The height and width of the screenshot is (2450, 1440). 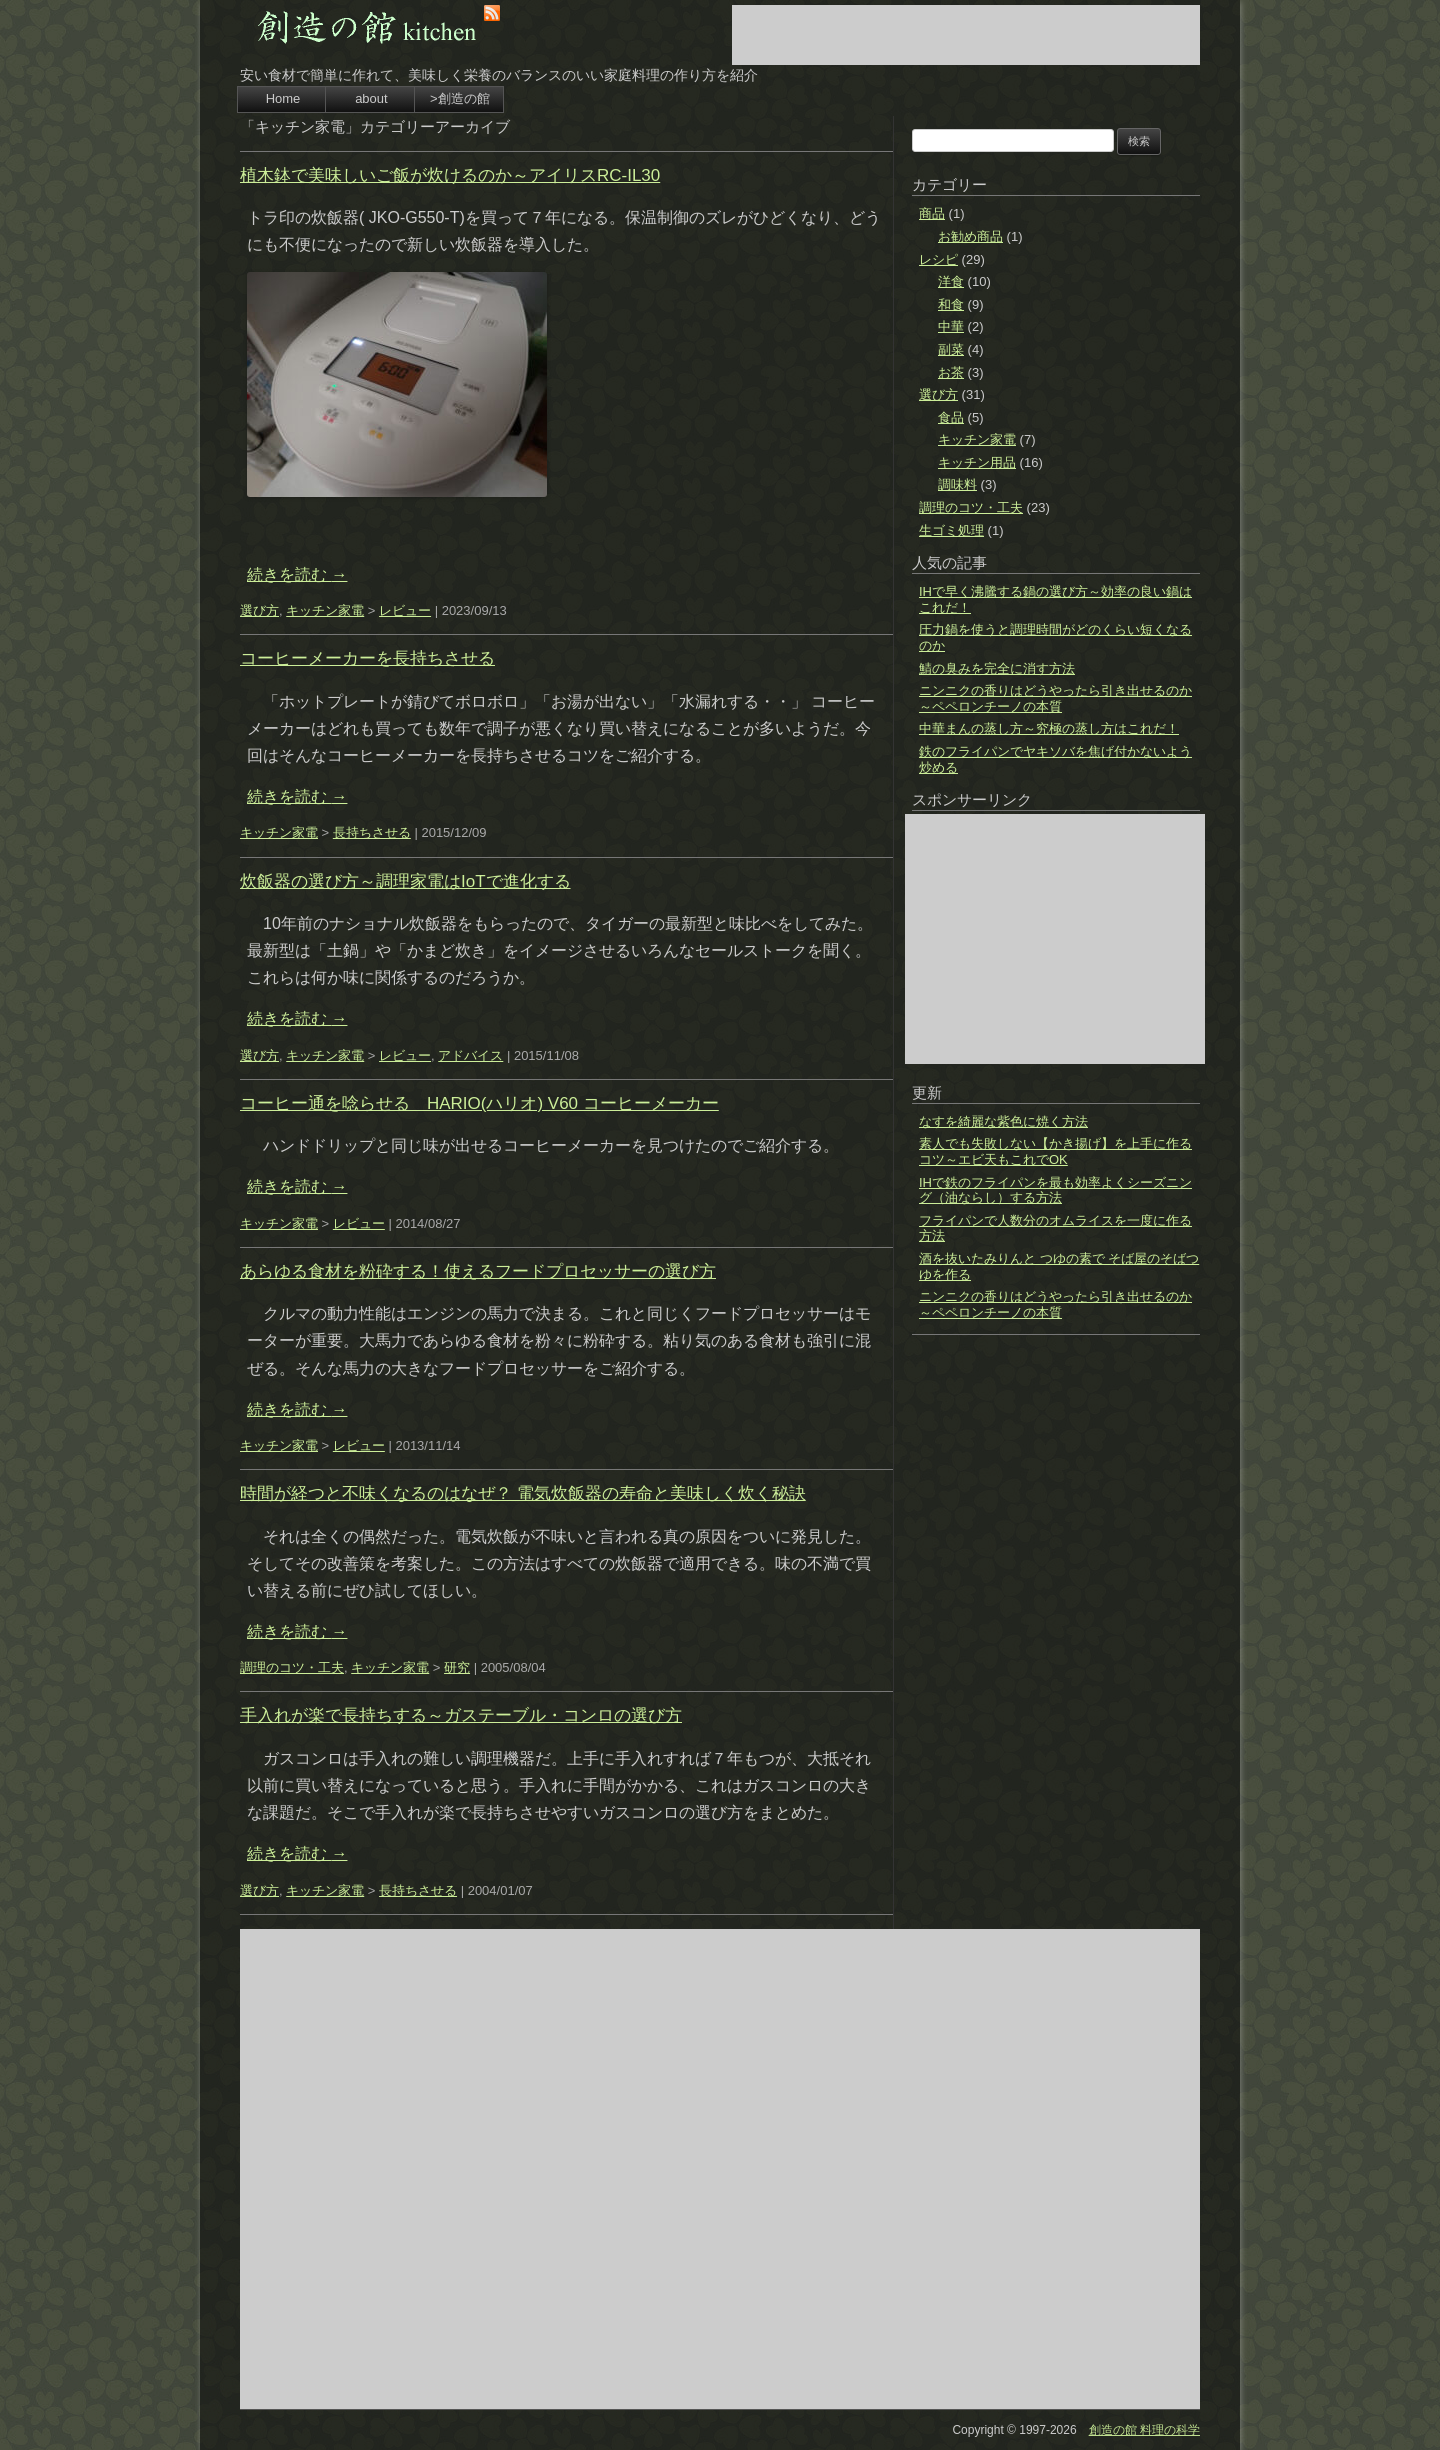 What do you see at coordinates (1055, 1190) in the screenshot?
I see `IHで鉄のフライパンを最も効率よくシーズニング（油ならし）する方法` at bounding box center [1055, 1190].